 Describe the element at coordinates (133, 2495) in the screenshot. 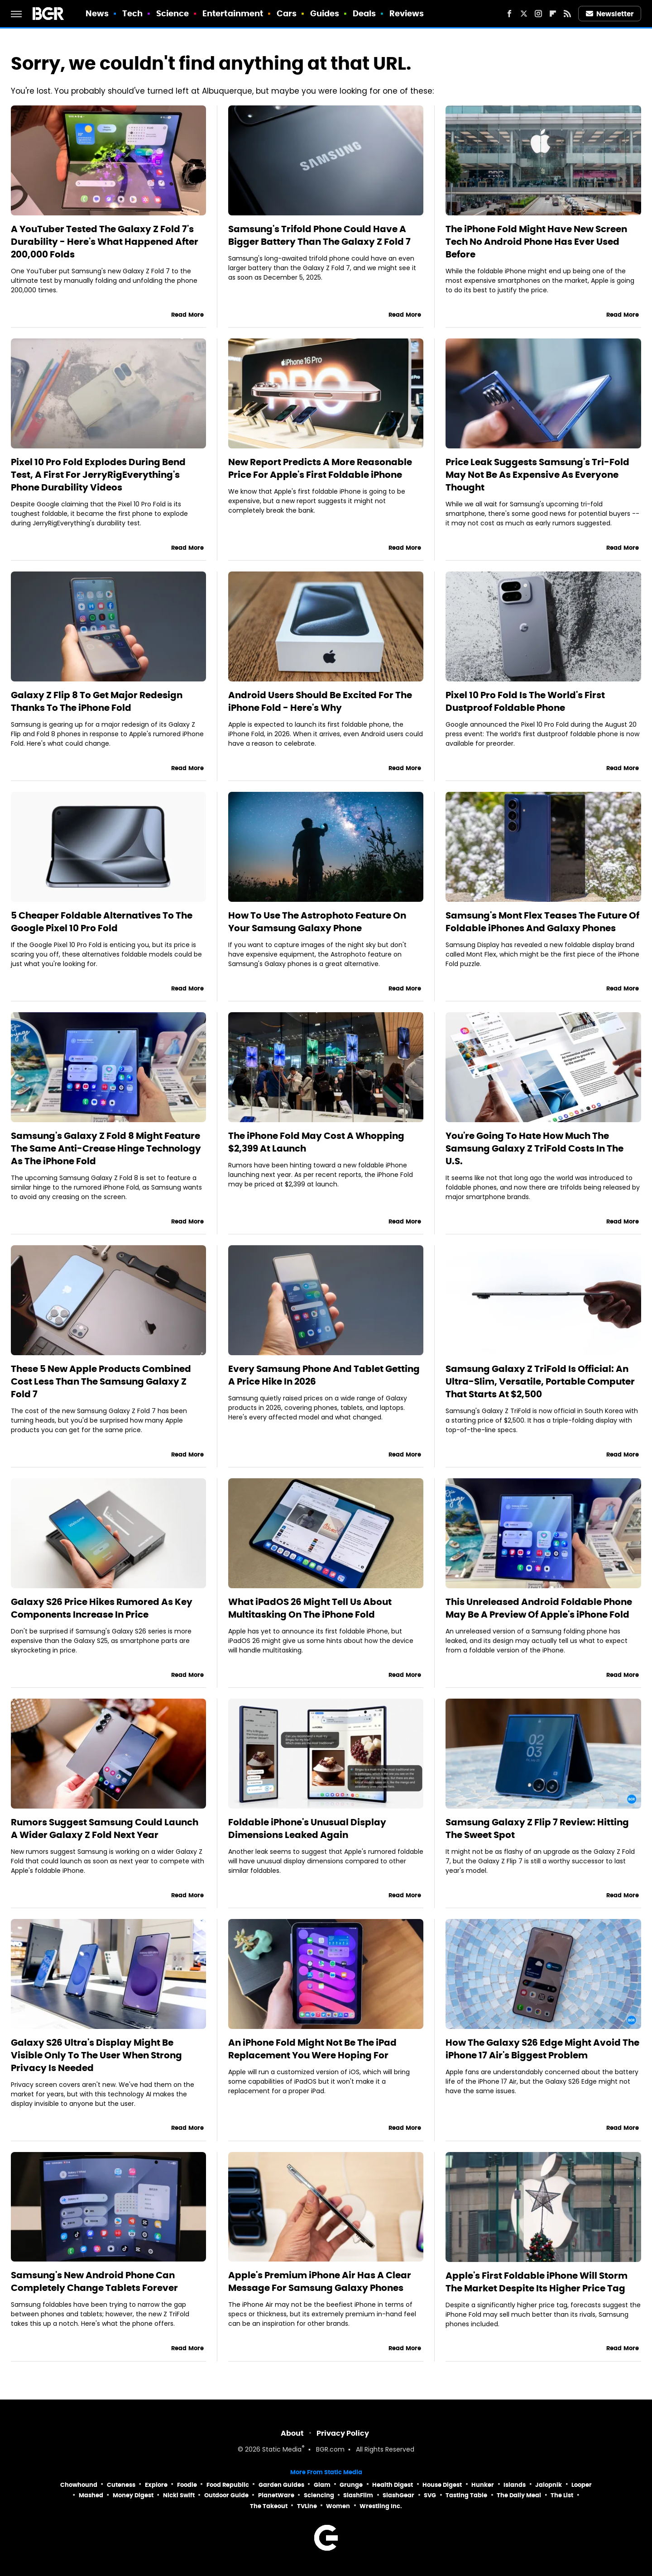

I see `Money Digest` at that location.